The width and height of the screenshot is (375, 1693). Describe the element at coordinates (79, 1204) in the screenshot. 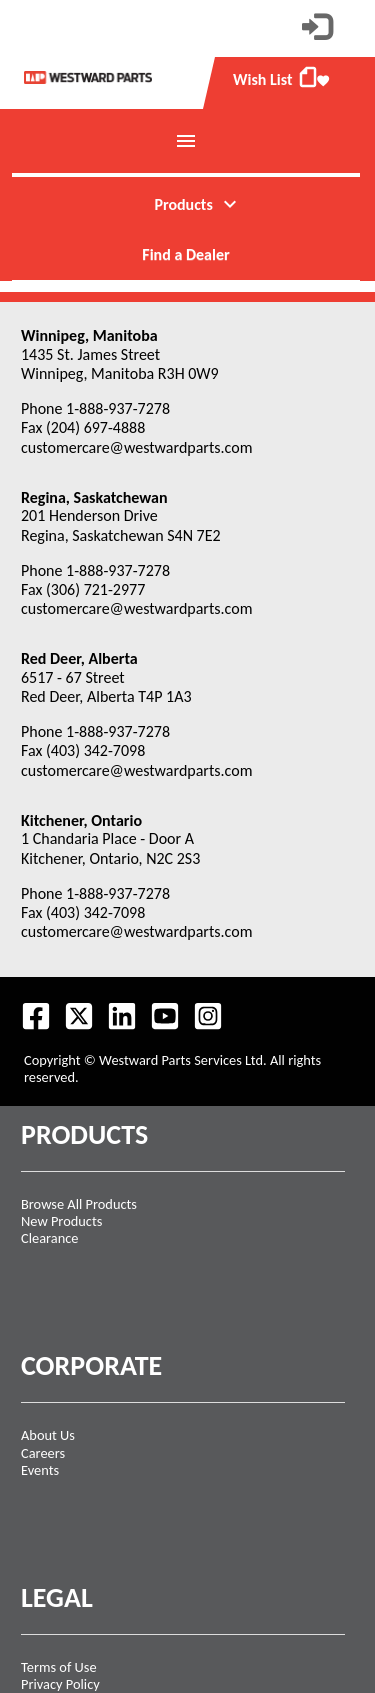

I see `Browse All Products` at that location.